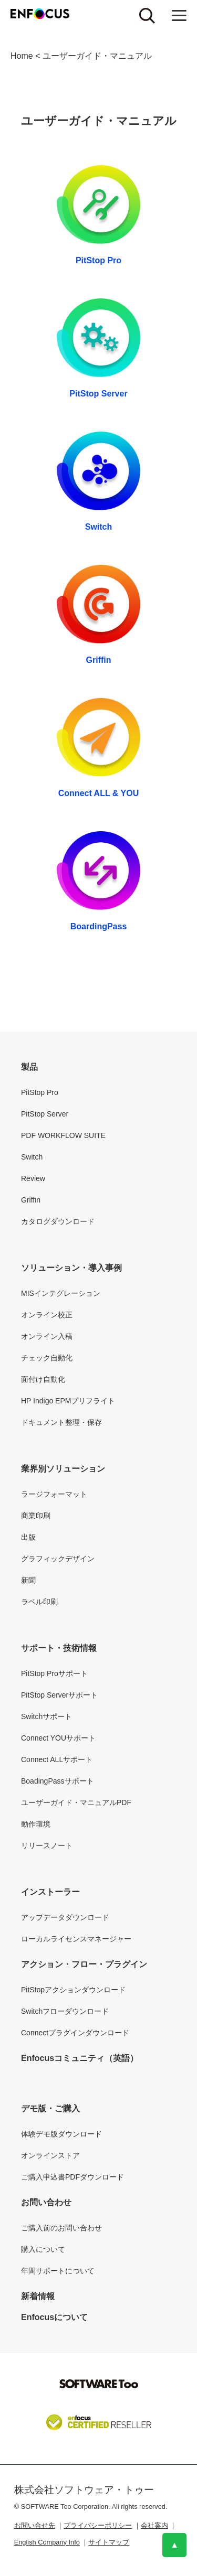  What do you see at coordinates (58, 2271) in the screenshot?
I see `年間サポートについて` at bounding box center [58, 2271].